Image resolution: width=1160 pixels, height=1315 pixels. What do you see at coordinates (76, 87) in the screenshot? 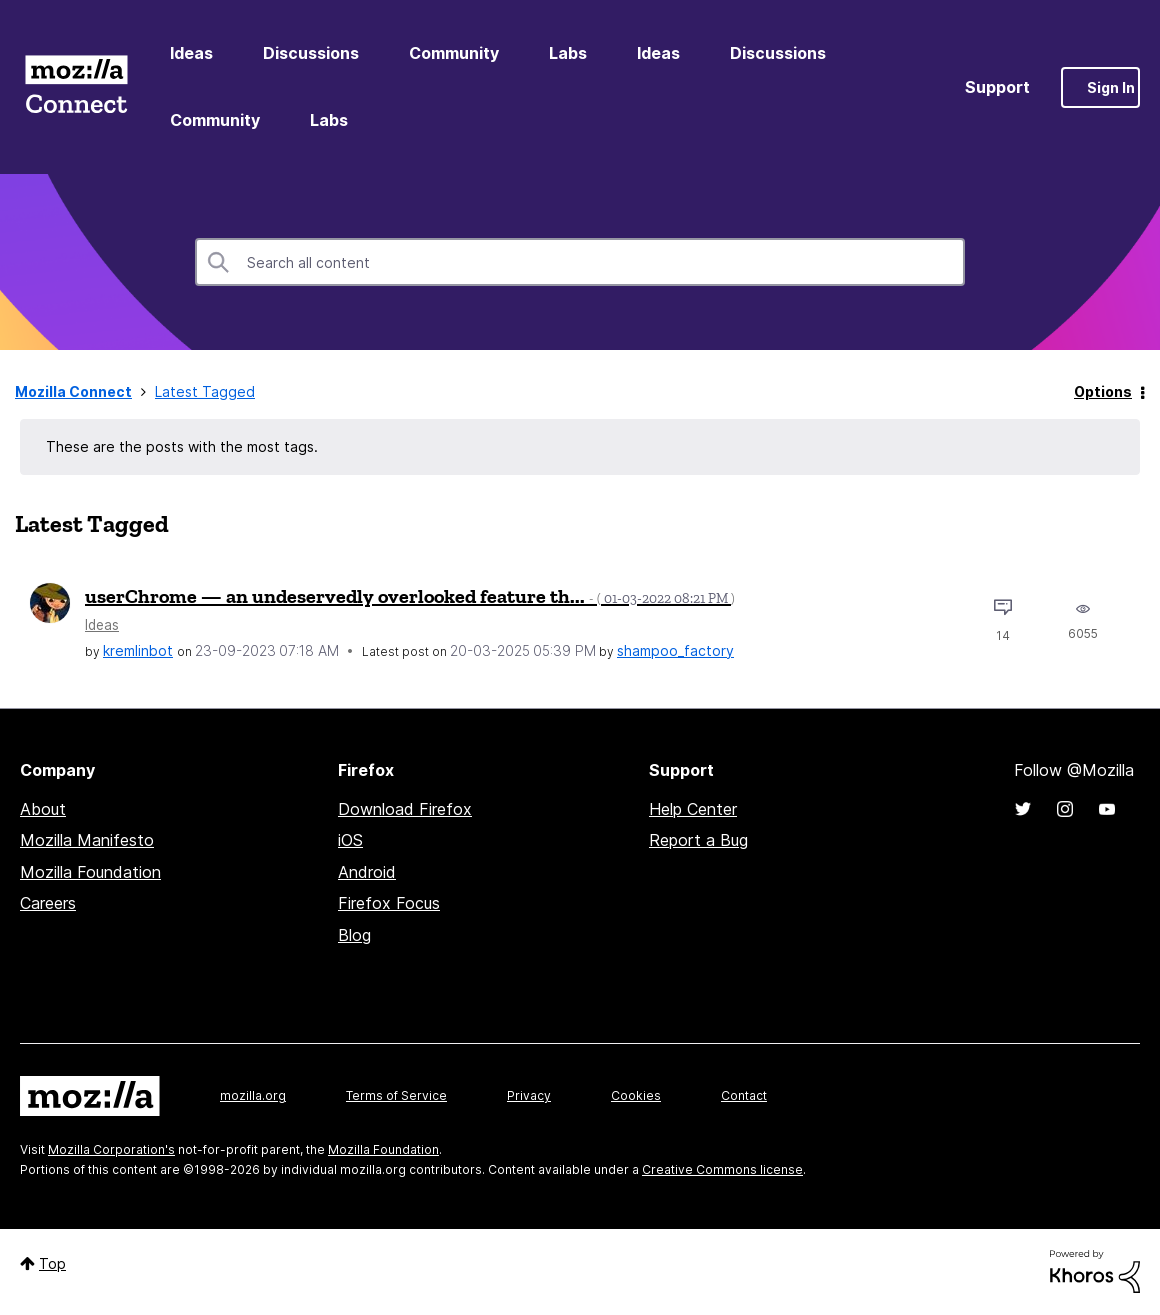
I see `Mozilla Connect` at bounding box center [76, 87].